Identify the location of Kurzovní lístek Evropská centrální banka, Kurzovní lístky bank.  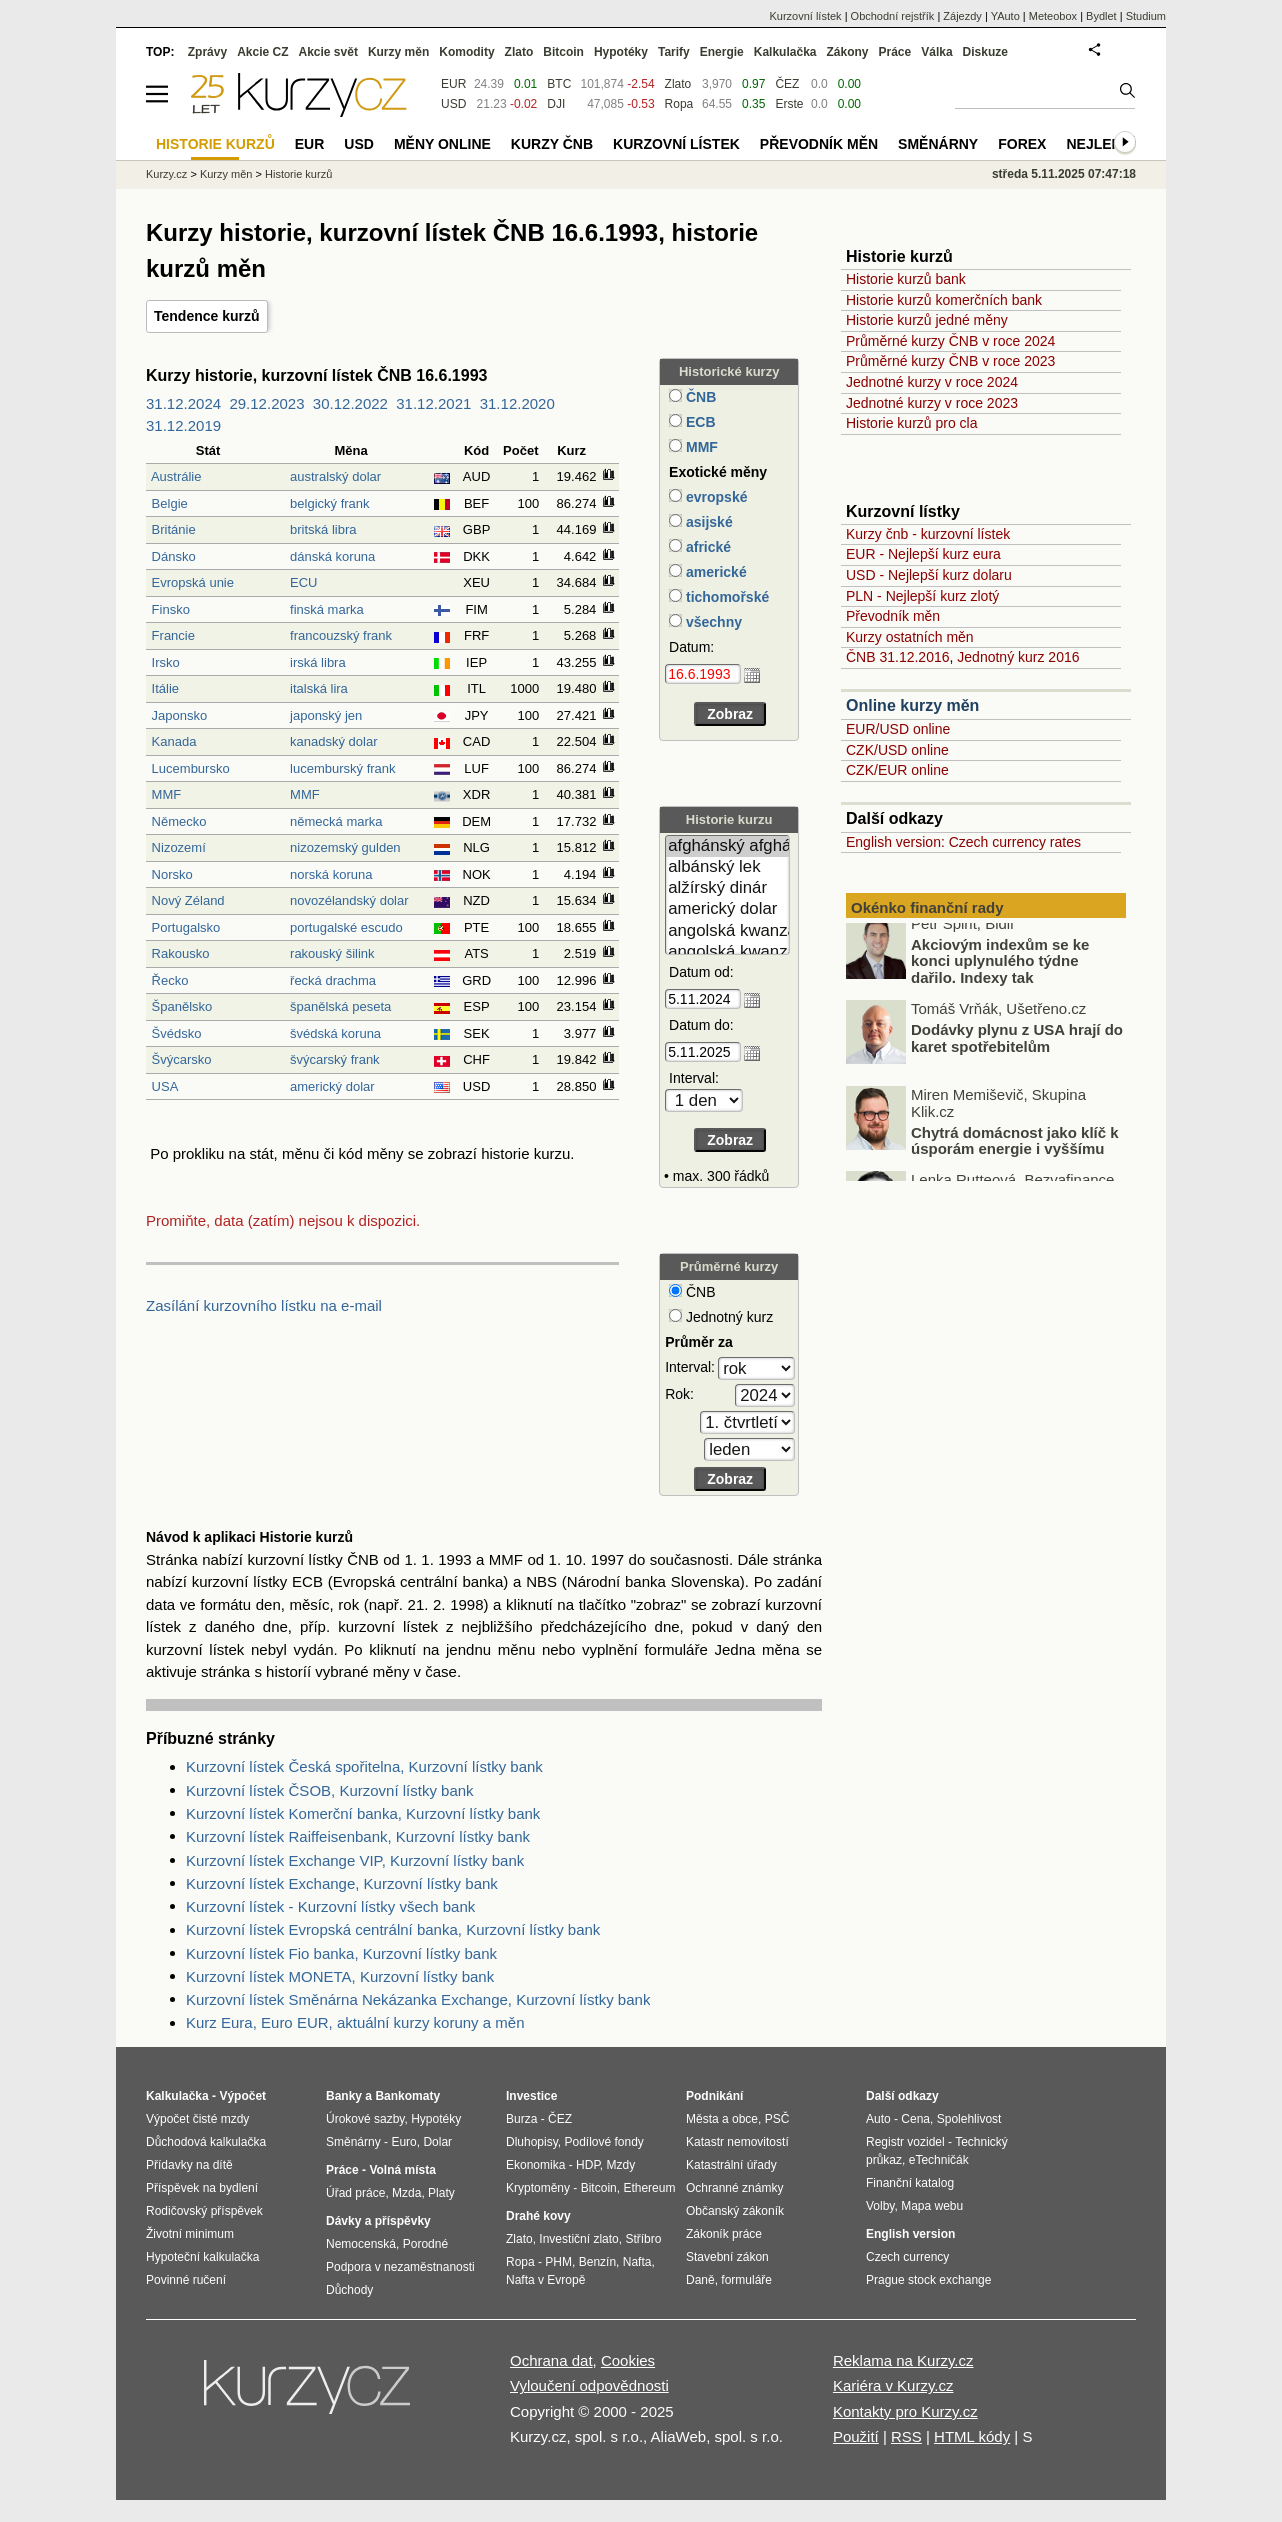
(393, 1929).